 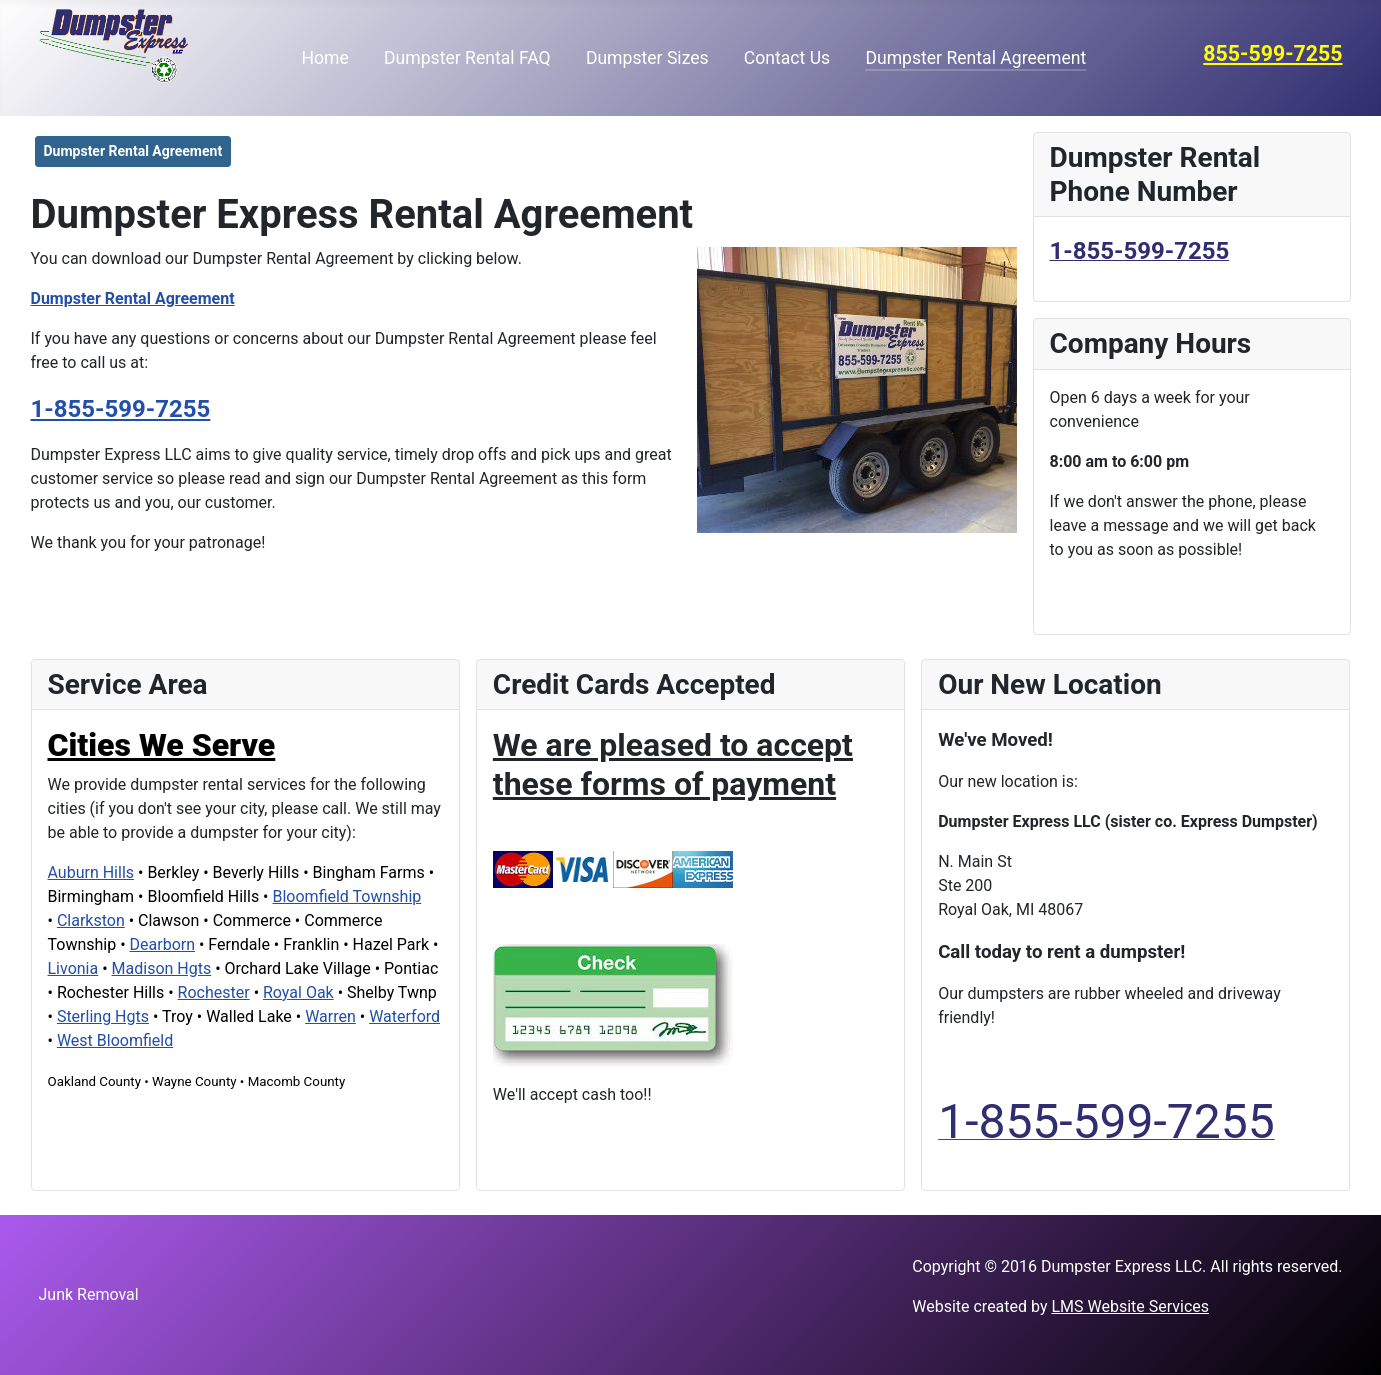 What do you see at coordinates (787, 58) in the screenshot?
I see `Contact Us` at bounding box center [787, 58].